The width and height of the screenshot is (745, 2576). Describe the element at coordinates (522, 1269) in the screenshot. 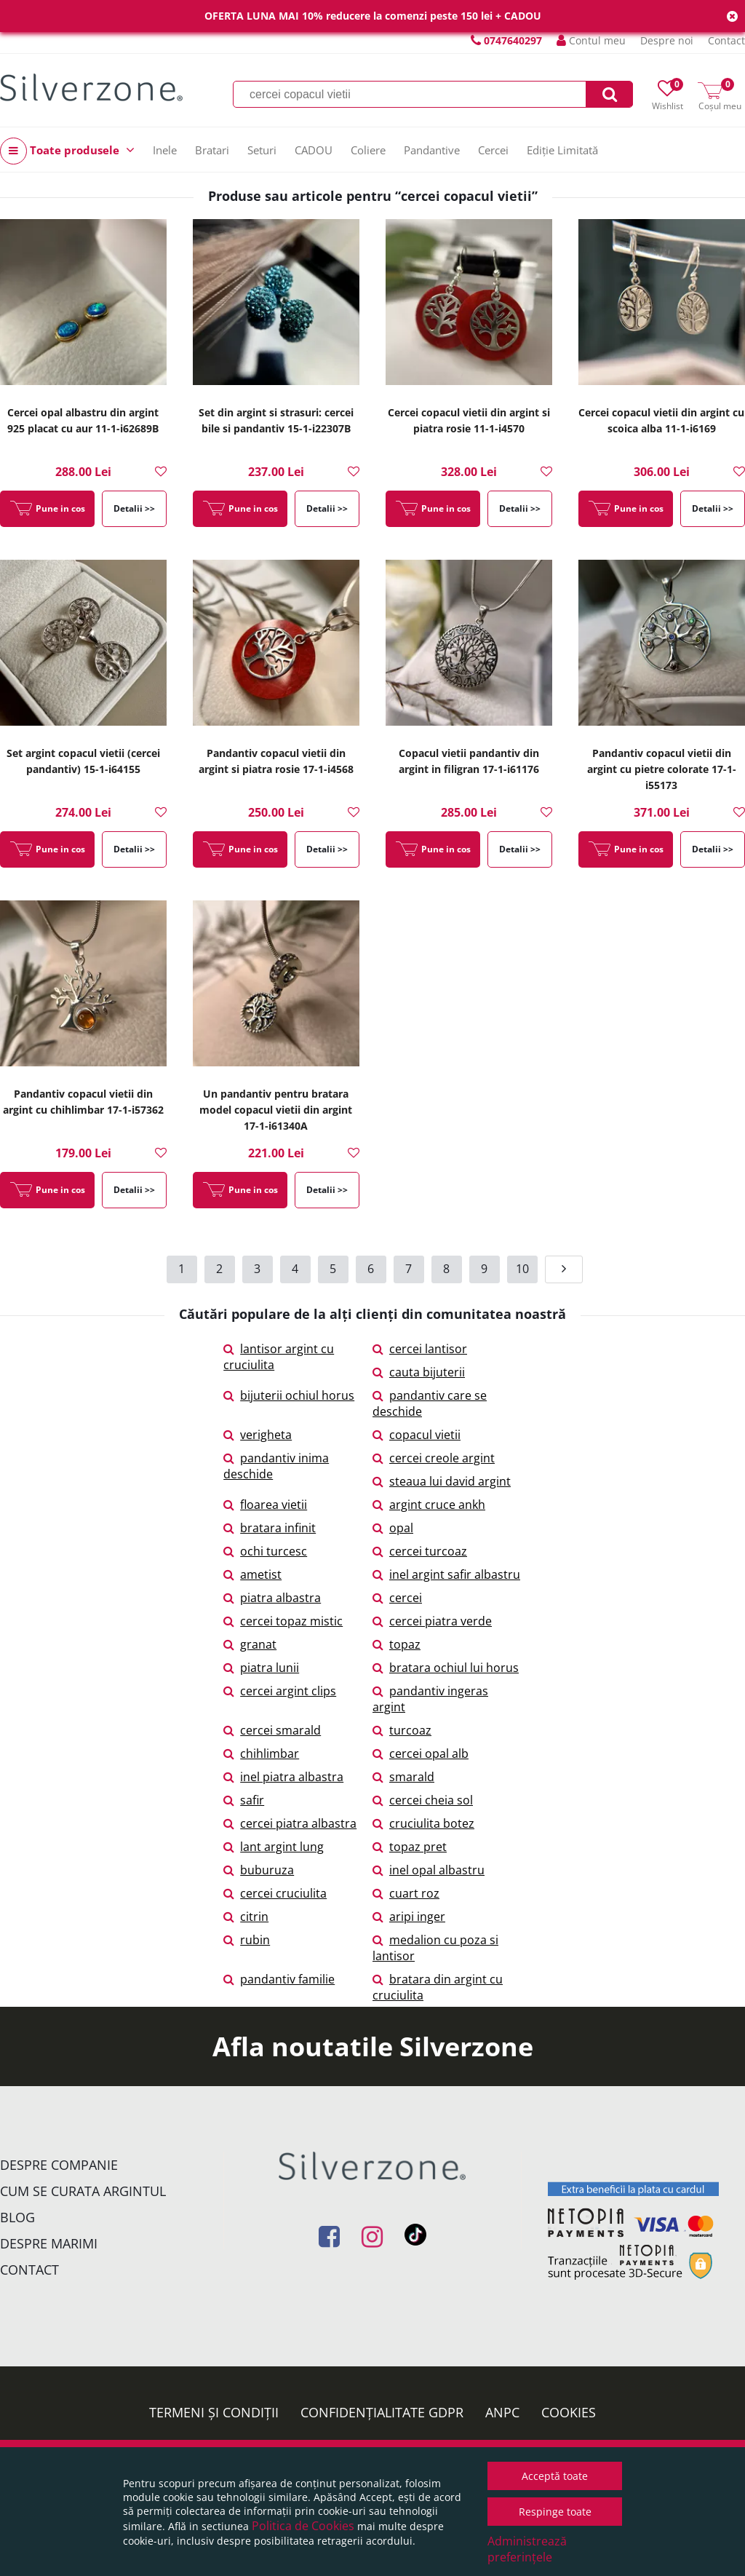

I see `10` at that location.